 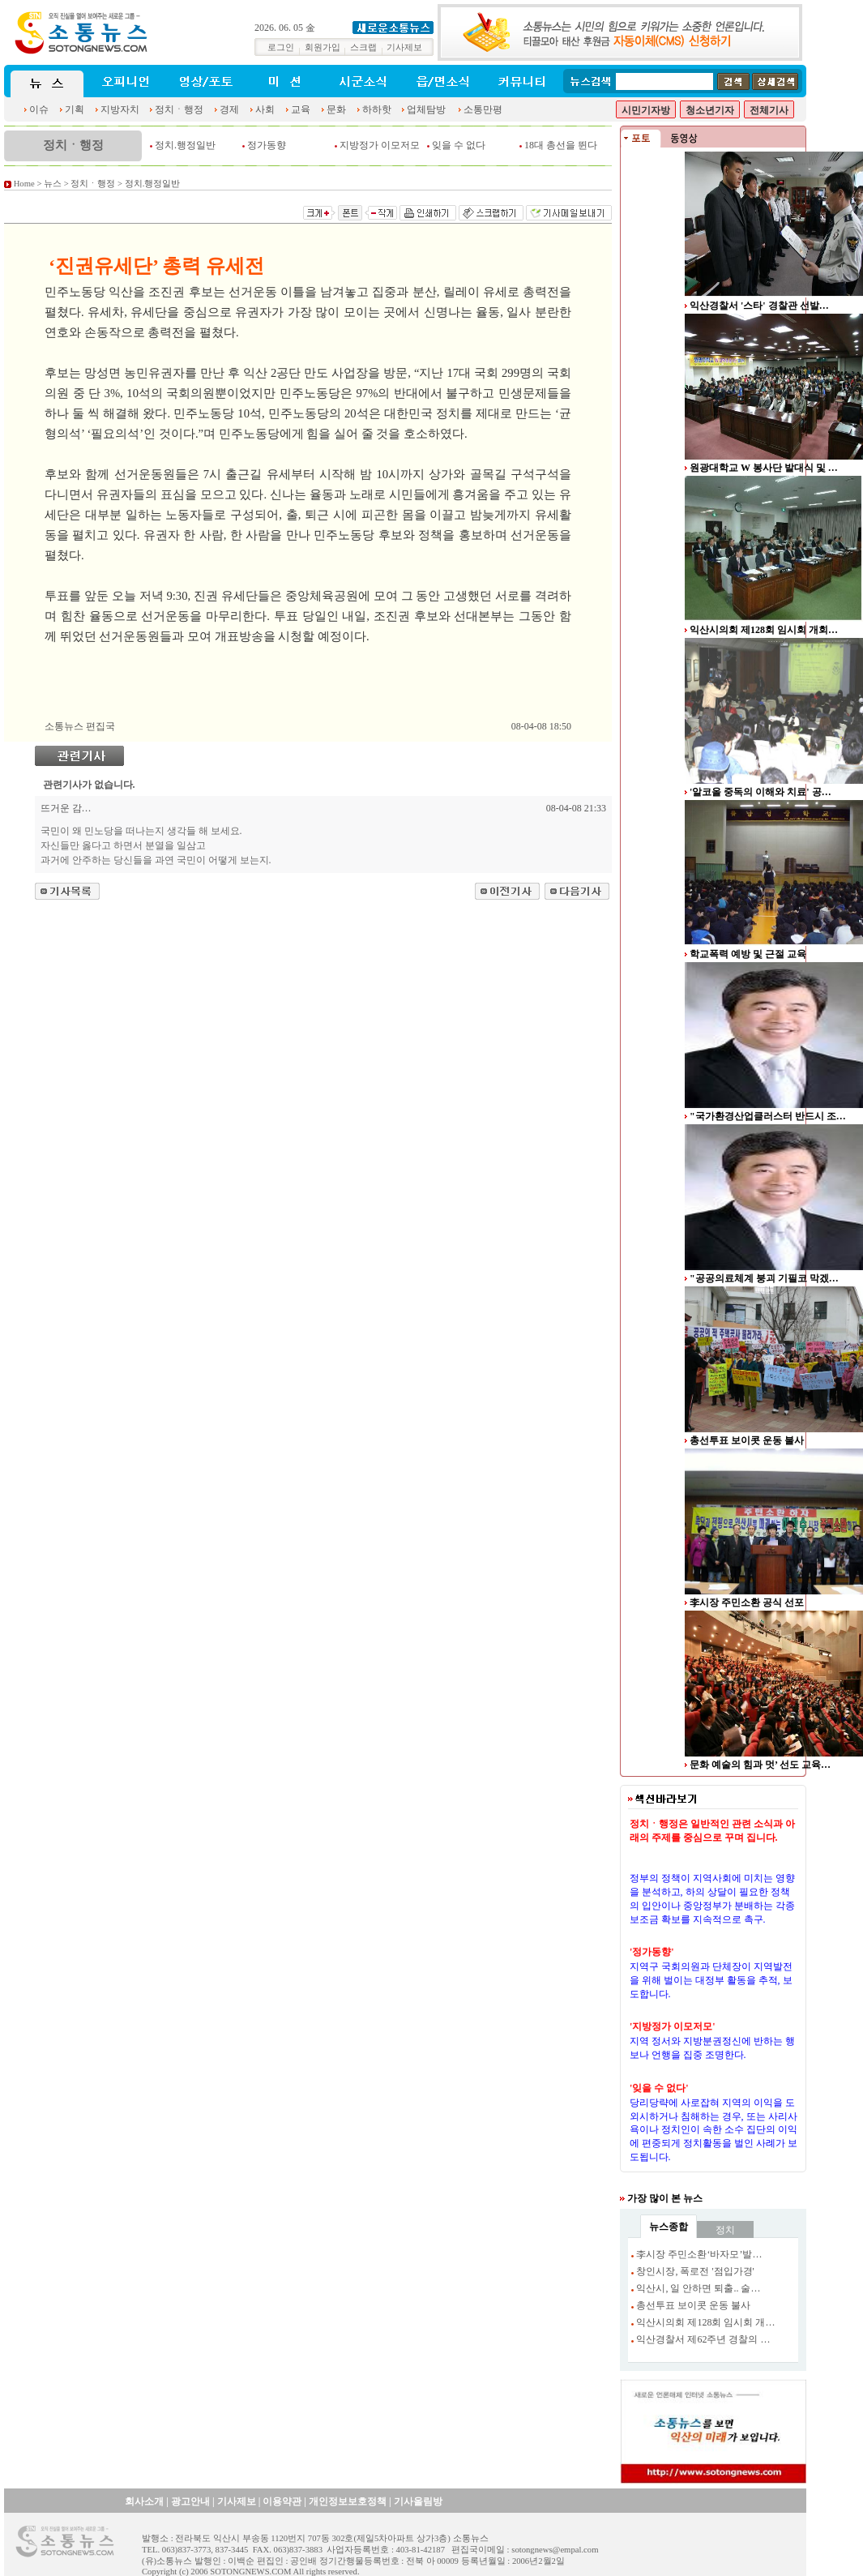 What do you see at coordinates (265, 109) in the screenshot?
I see `사회` at bounding box center [265, 109].